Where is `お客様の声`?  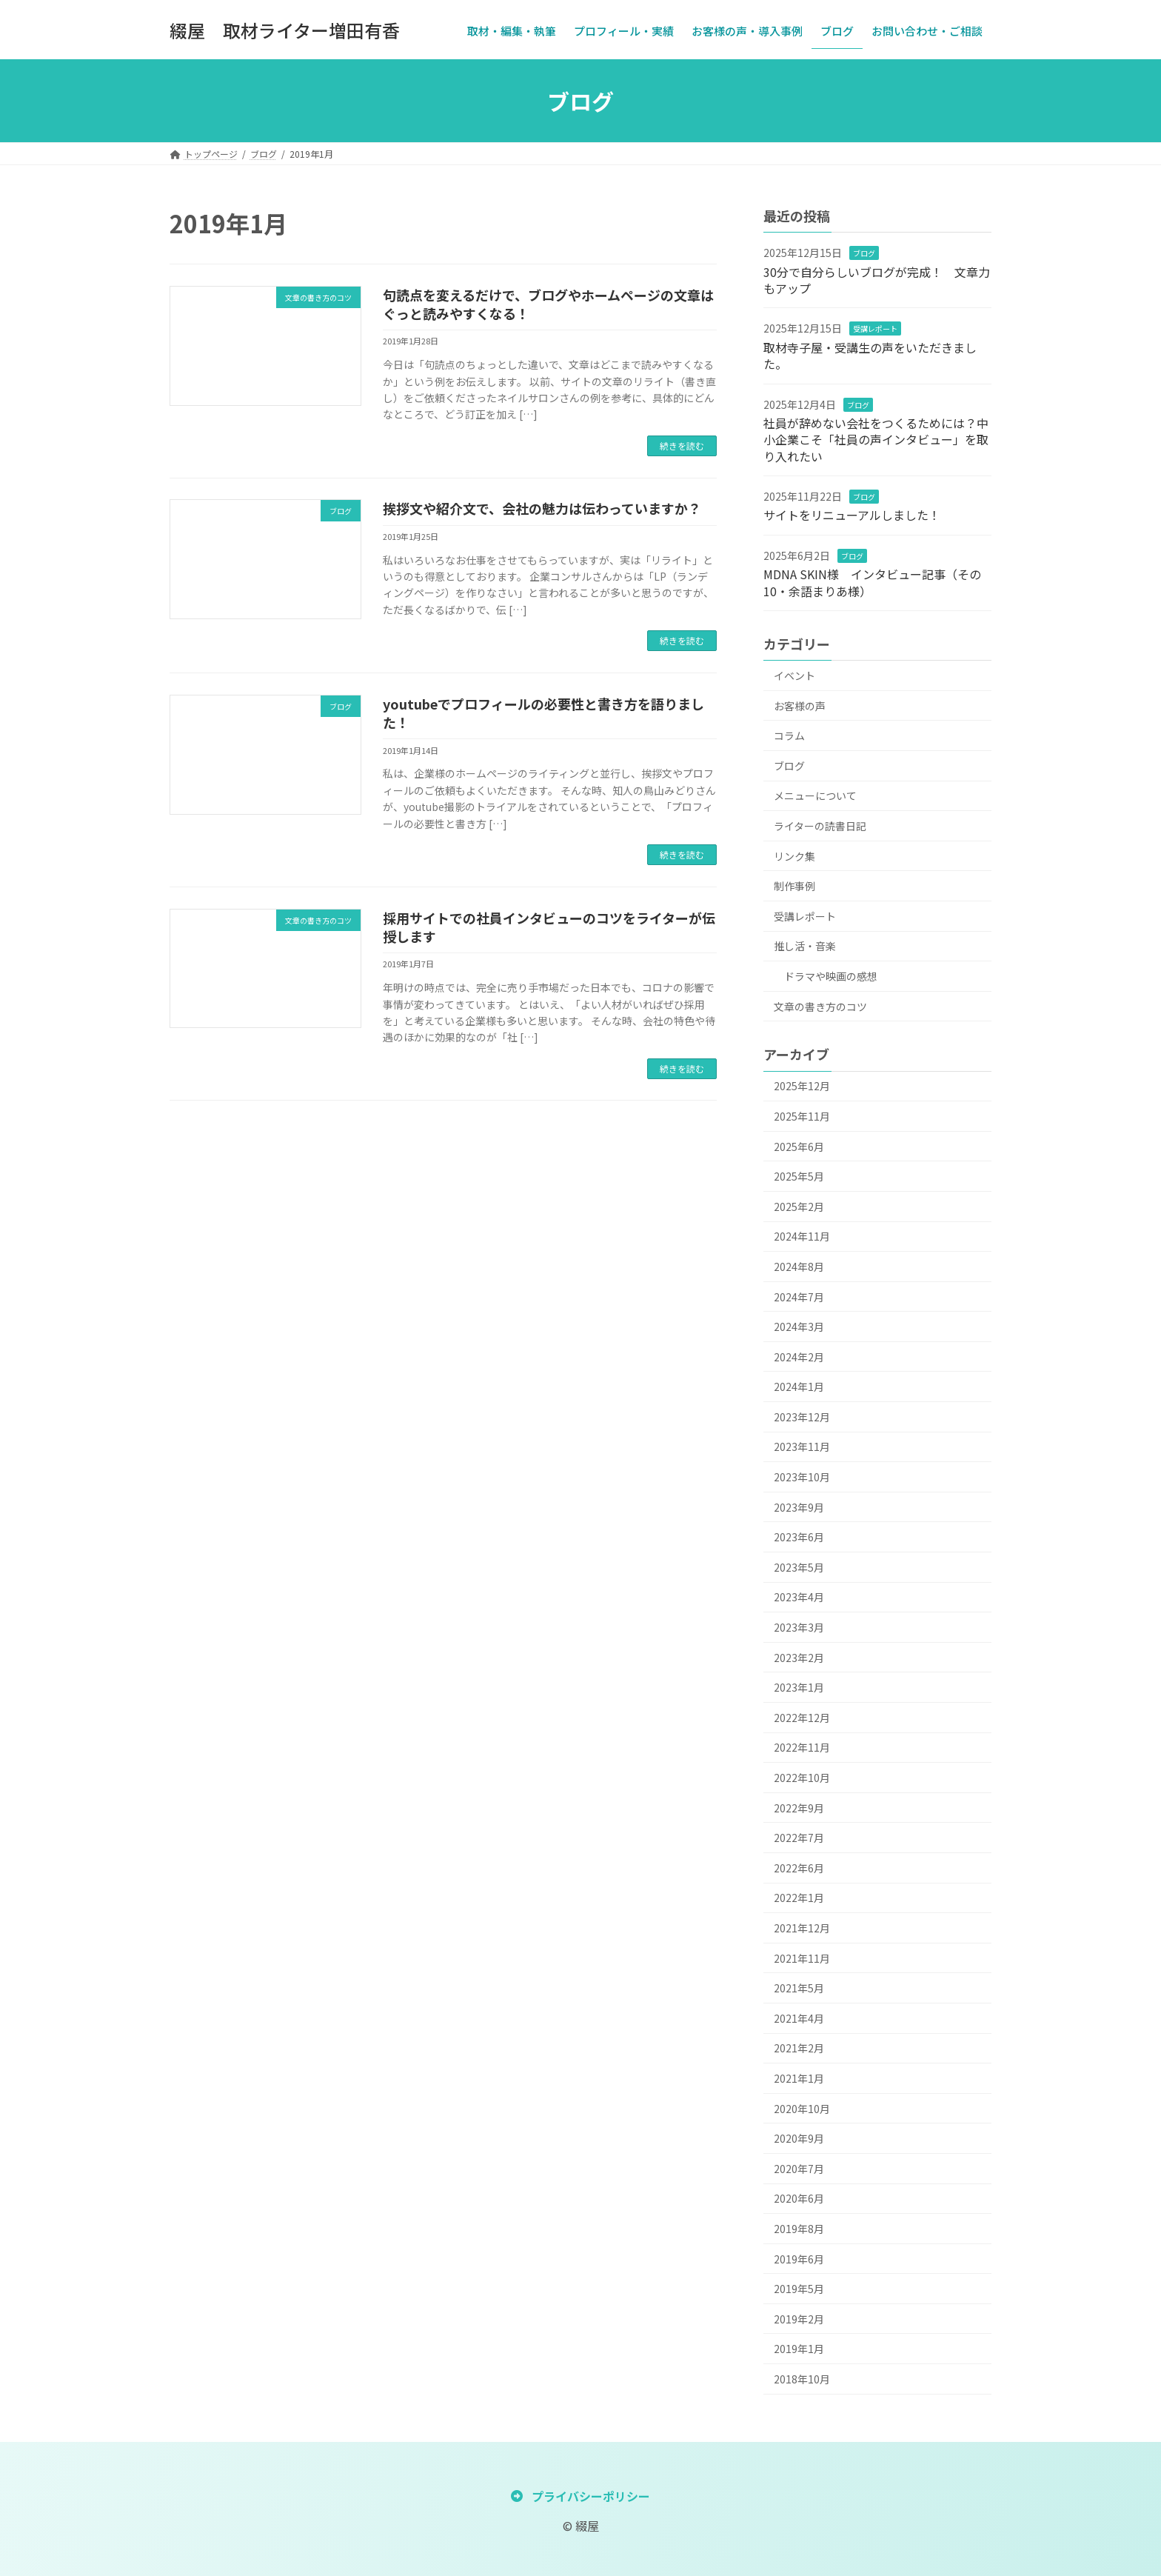 お客様の声 is located at coordinates (800, 705).